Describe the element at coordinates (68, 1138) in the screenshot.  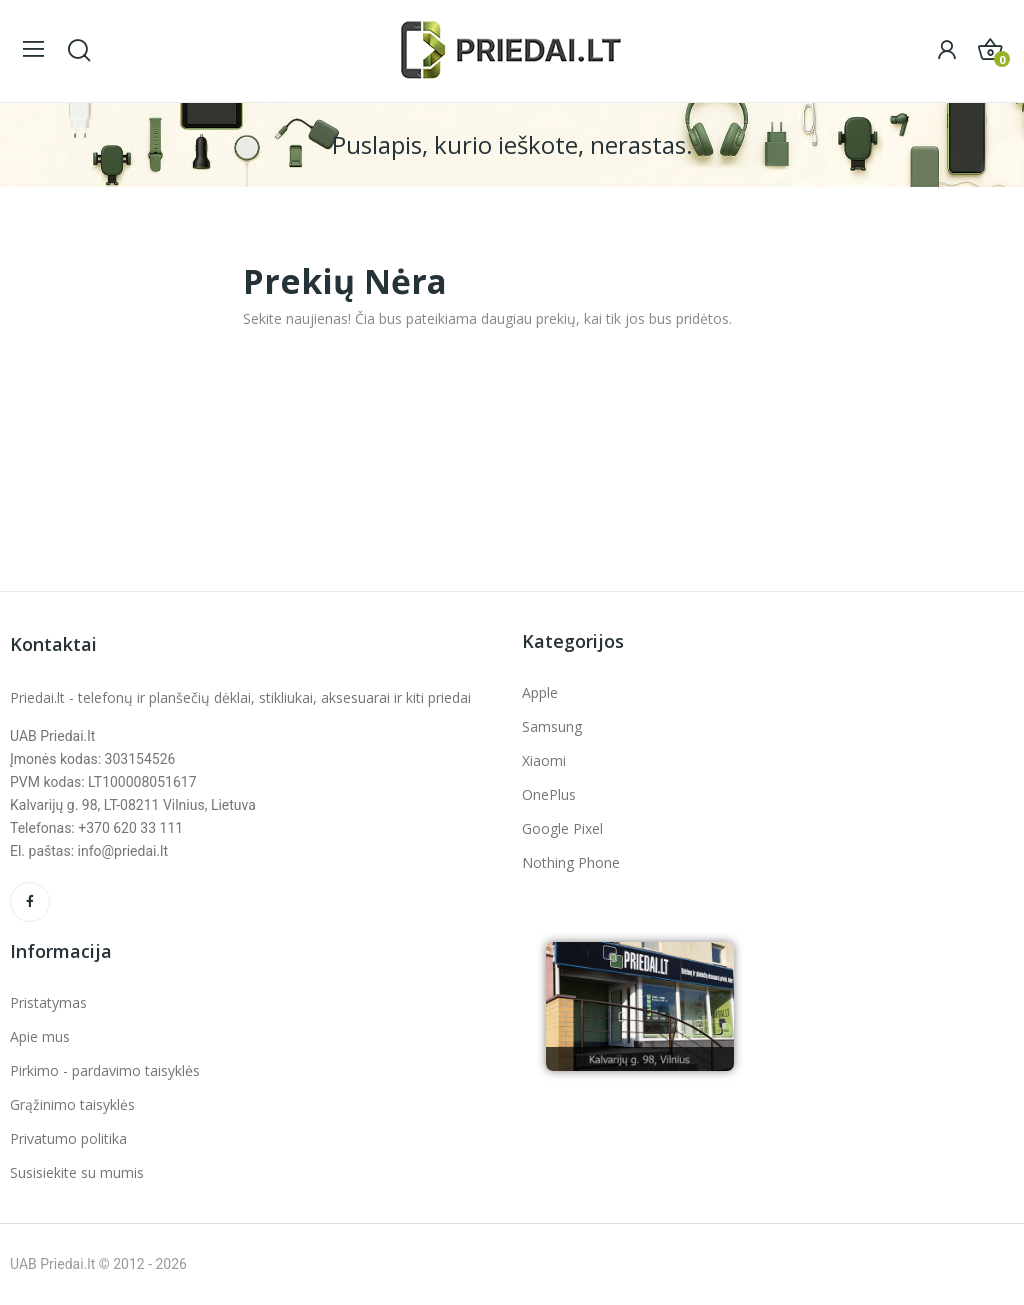
I see `Privatumo politika` at that location.